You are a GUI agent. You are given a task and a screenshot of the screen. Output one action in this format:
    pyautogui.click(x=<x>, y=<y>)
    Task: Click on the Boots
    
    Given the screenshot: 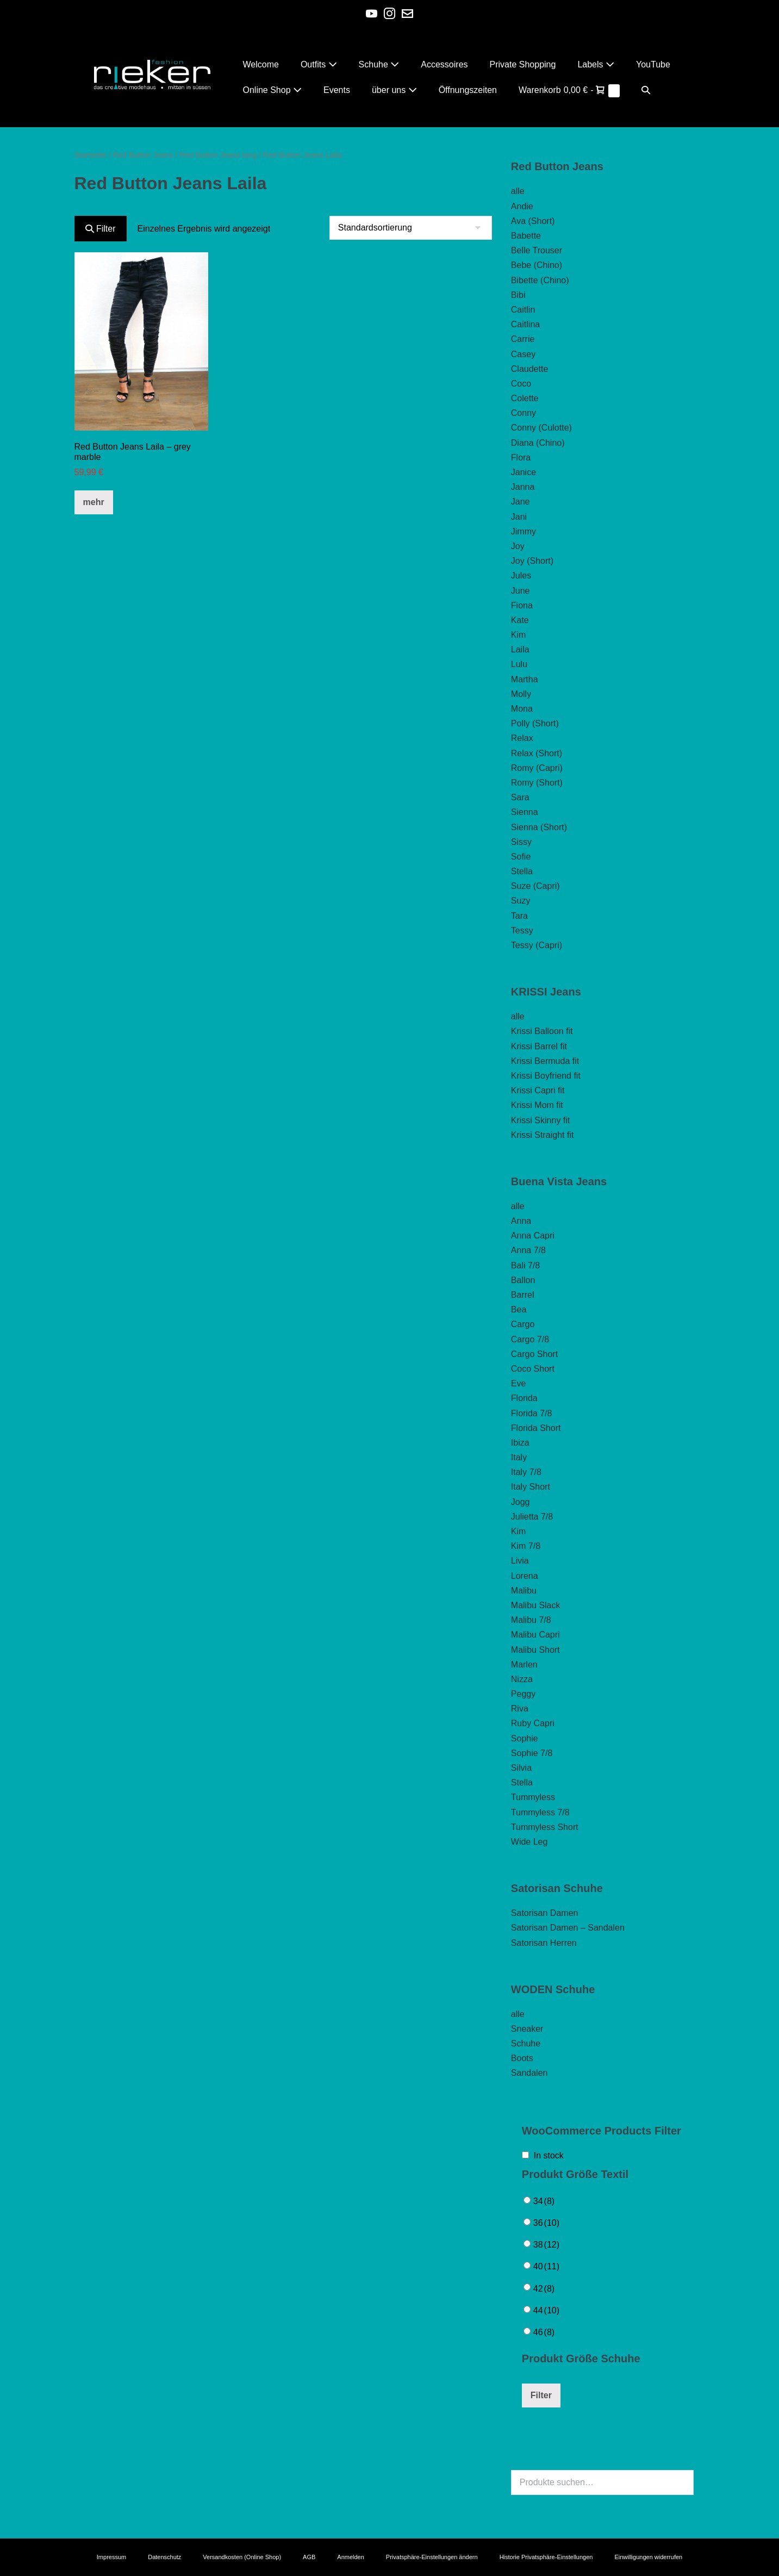 What is the action you would take?
    pyautogui.click(x=522, y=2058)
    